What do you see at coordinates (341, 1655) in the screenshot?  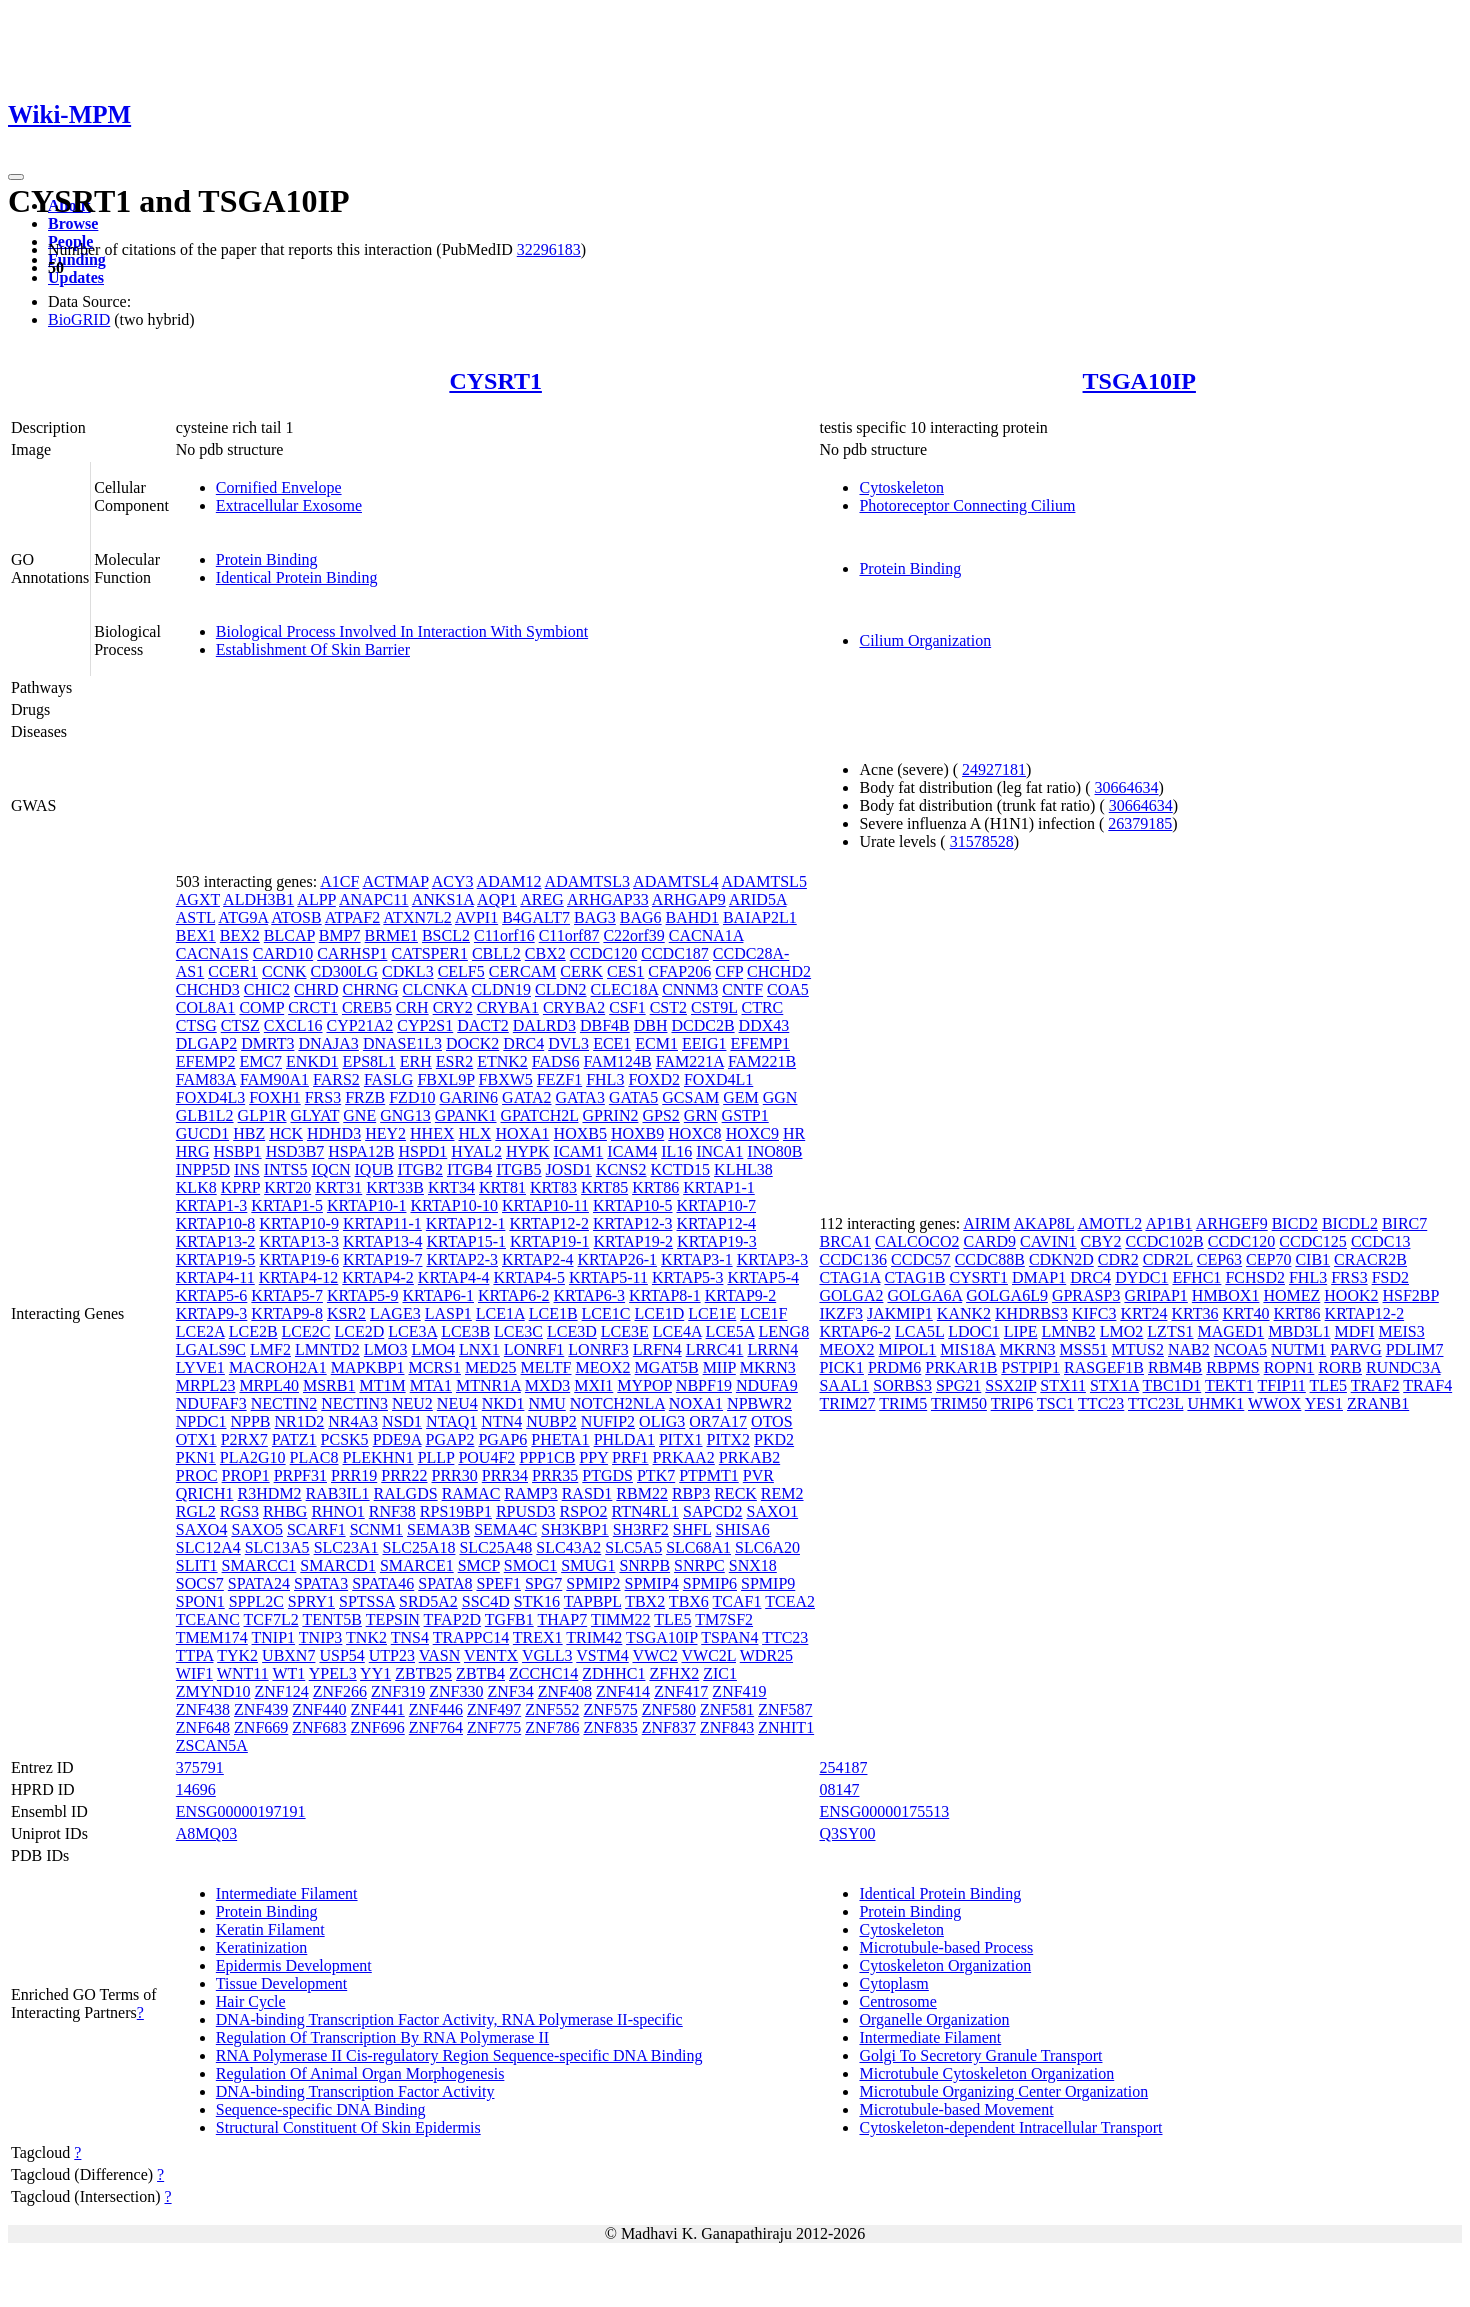 I see `USP54` at bounding box center [341, 1655].